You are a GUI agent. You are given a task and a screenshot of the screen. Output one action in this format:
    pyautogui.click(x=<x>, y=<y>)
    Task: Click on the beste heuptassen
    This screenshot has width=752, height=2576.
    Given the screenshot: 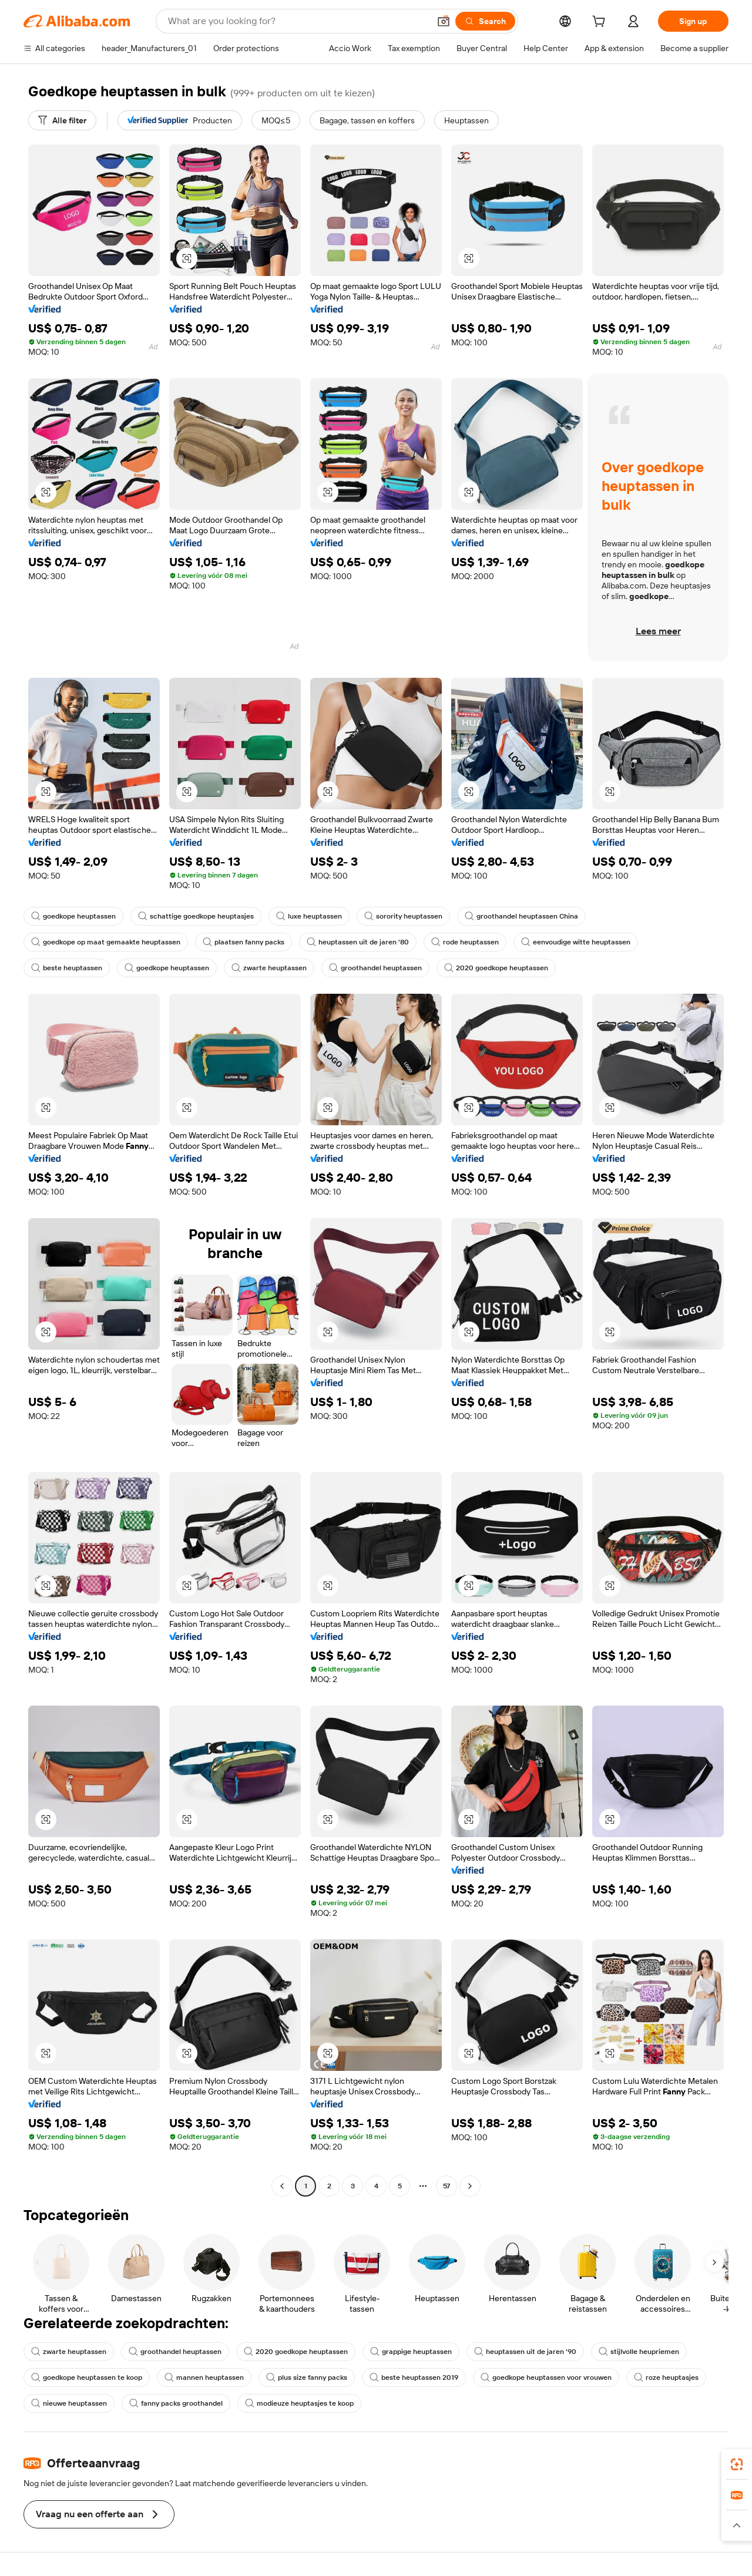 What is the action you would take?
    pyautogui.click(x=66, y=968)
    